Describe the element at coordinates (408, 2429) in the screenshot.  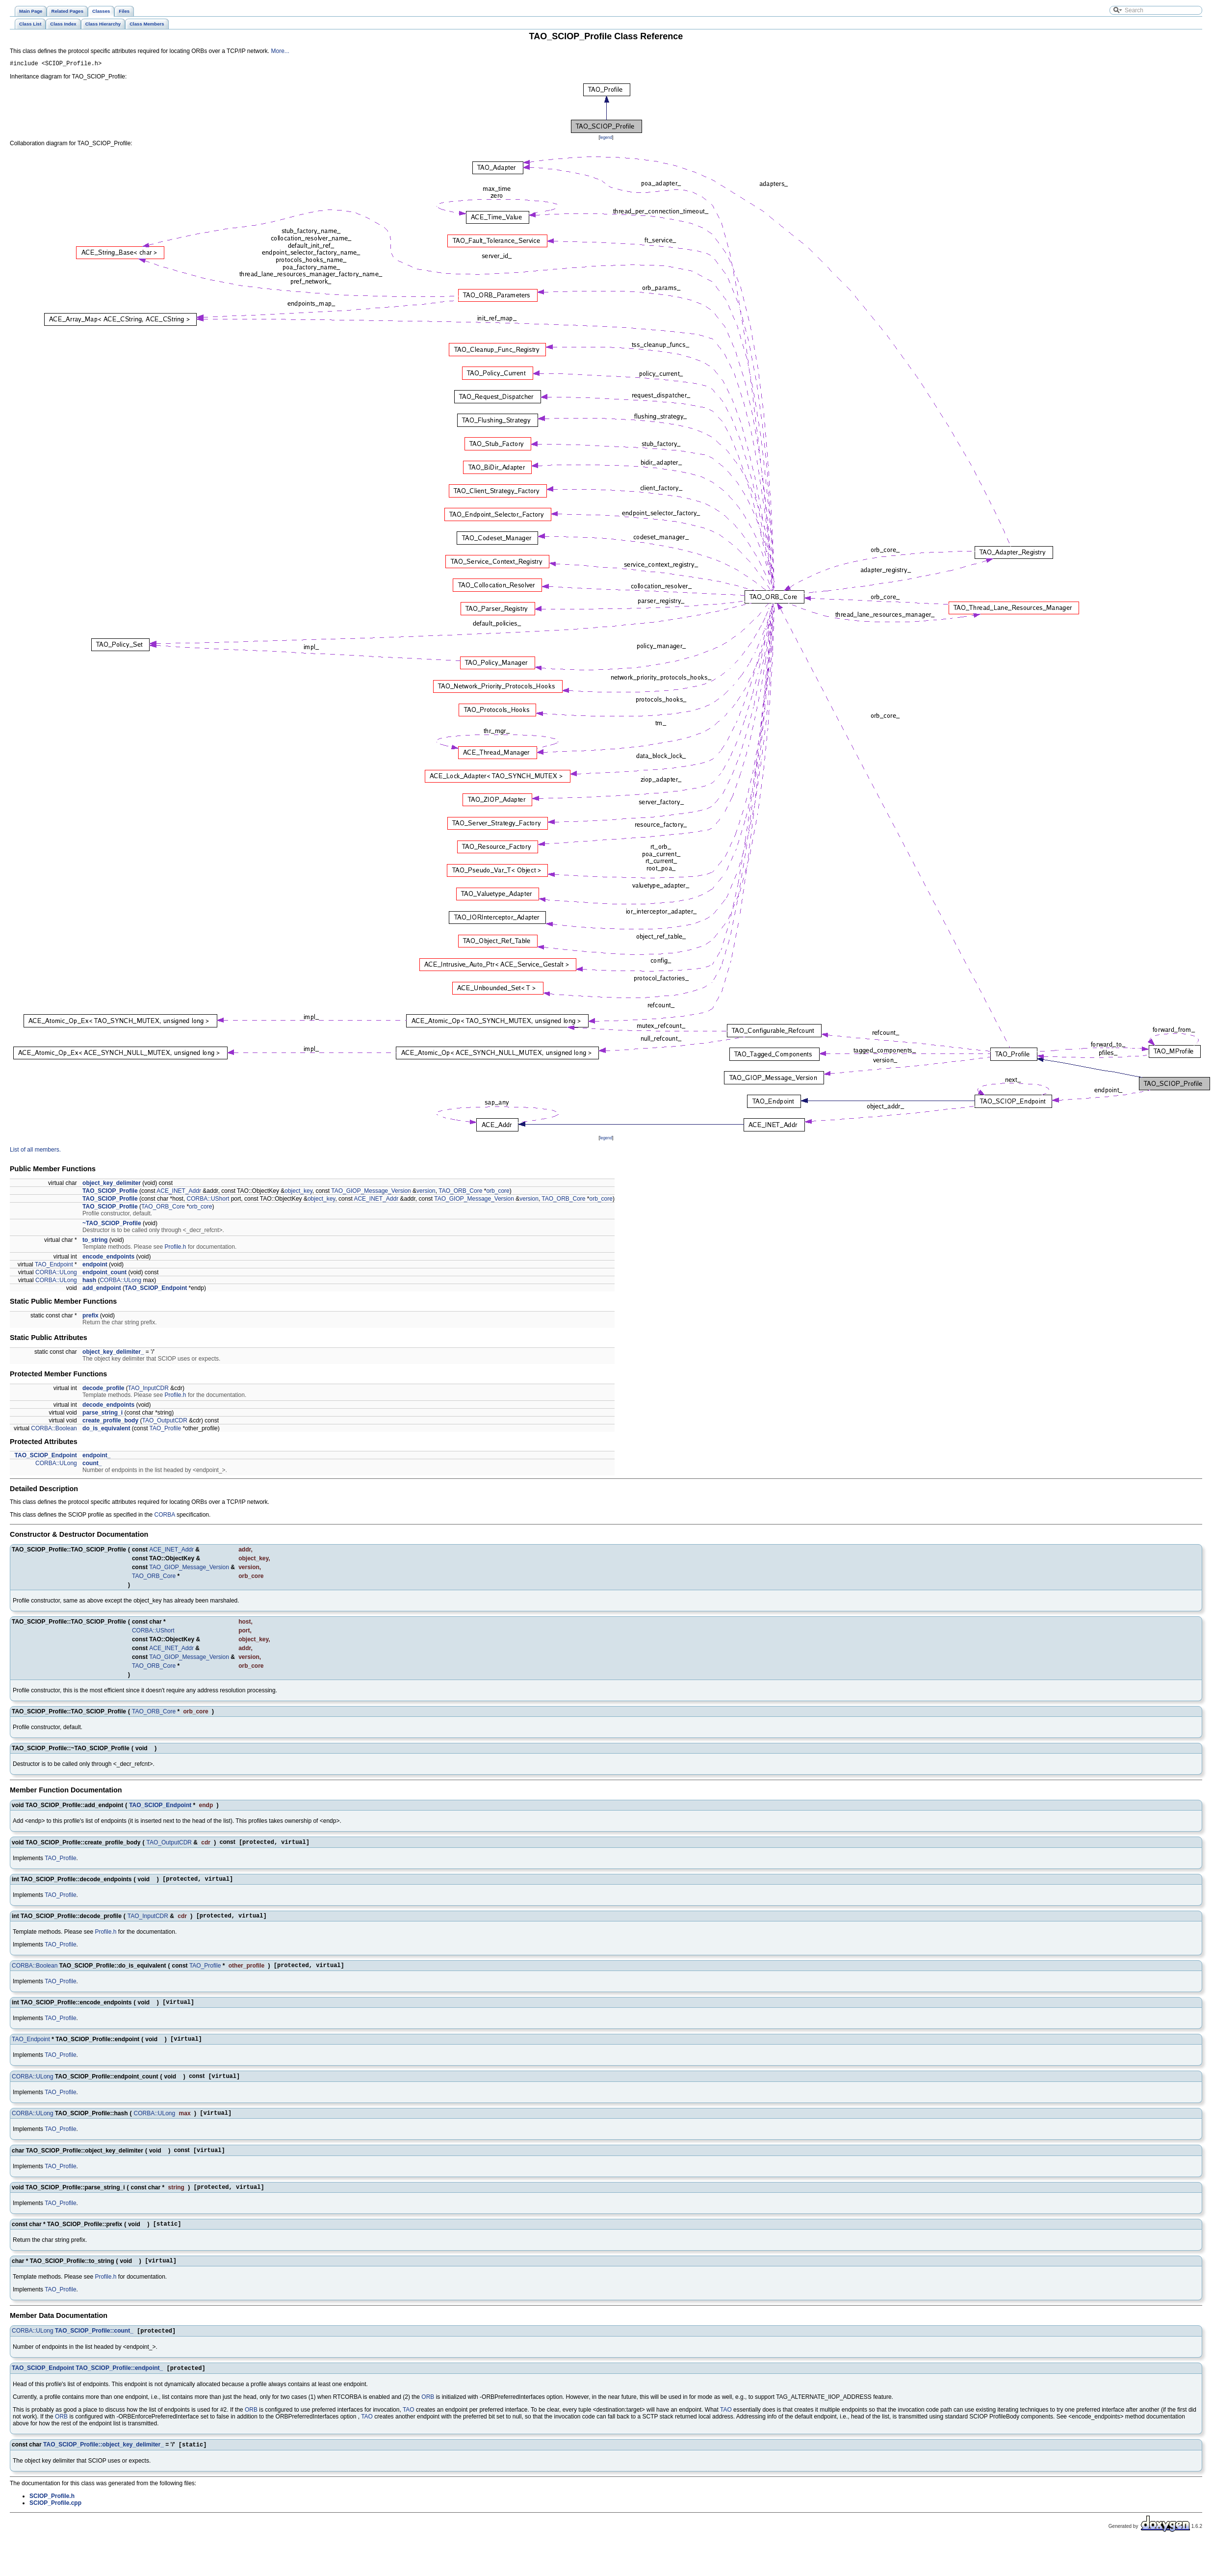
I see `TAO` at that location.